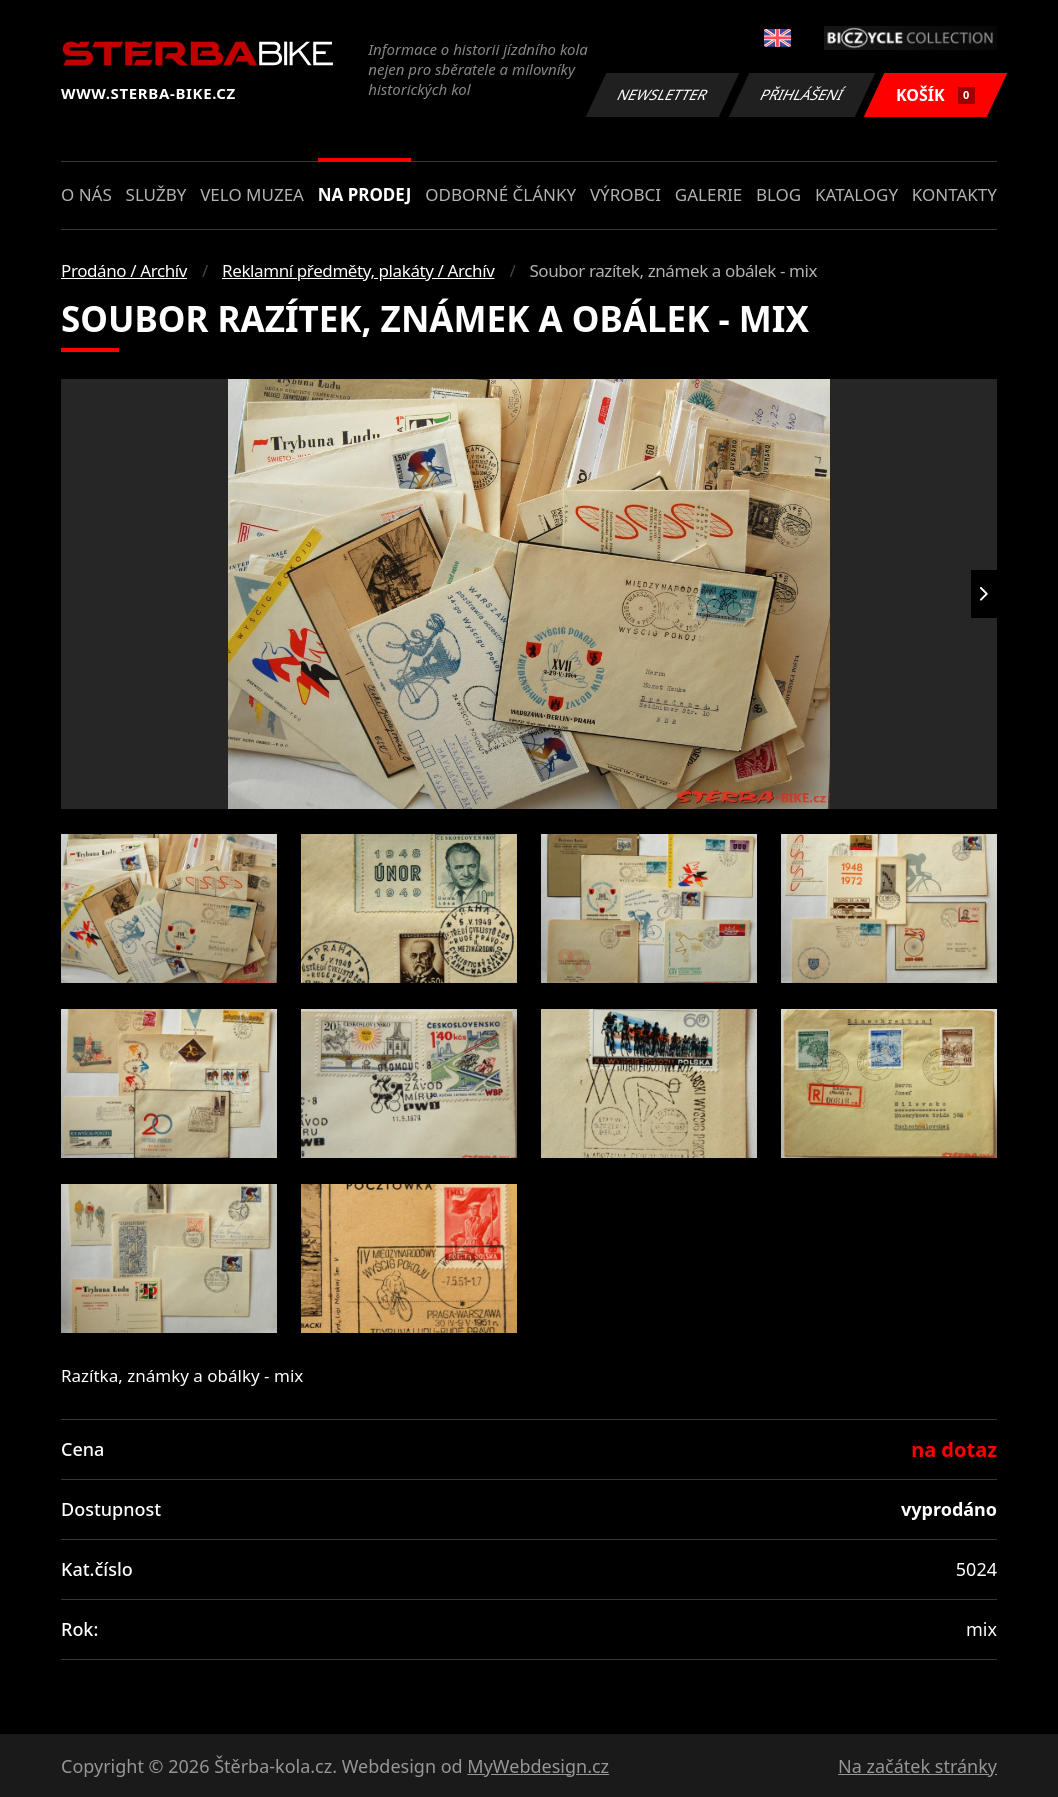  I want to click on Na začátek stránky, so click(917, 1766).